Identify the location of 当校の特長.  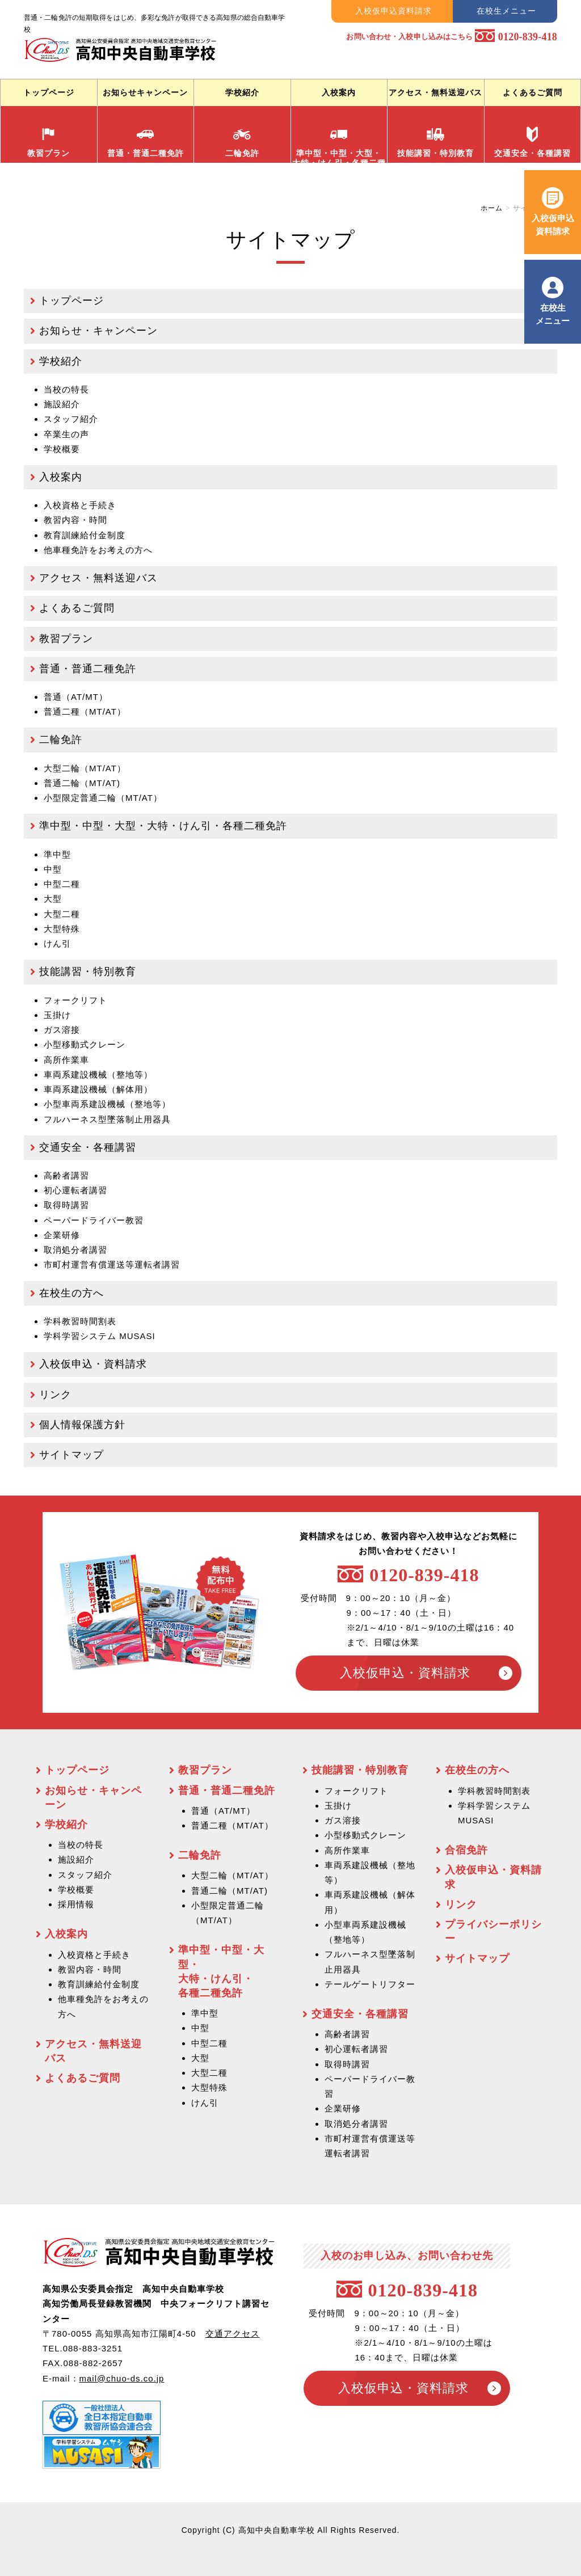
(66, 389).